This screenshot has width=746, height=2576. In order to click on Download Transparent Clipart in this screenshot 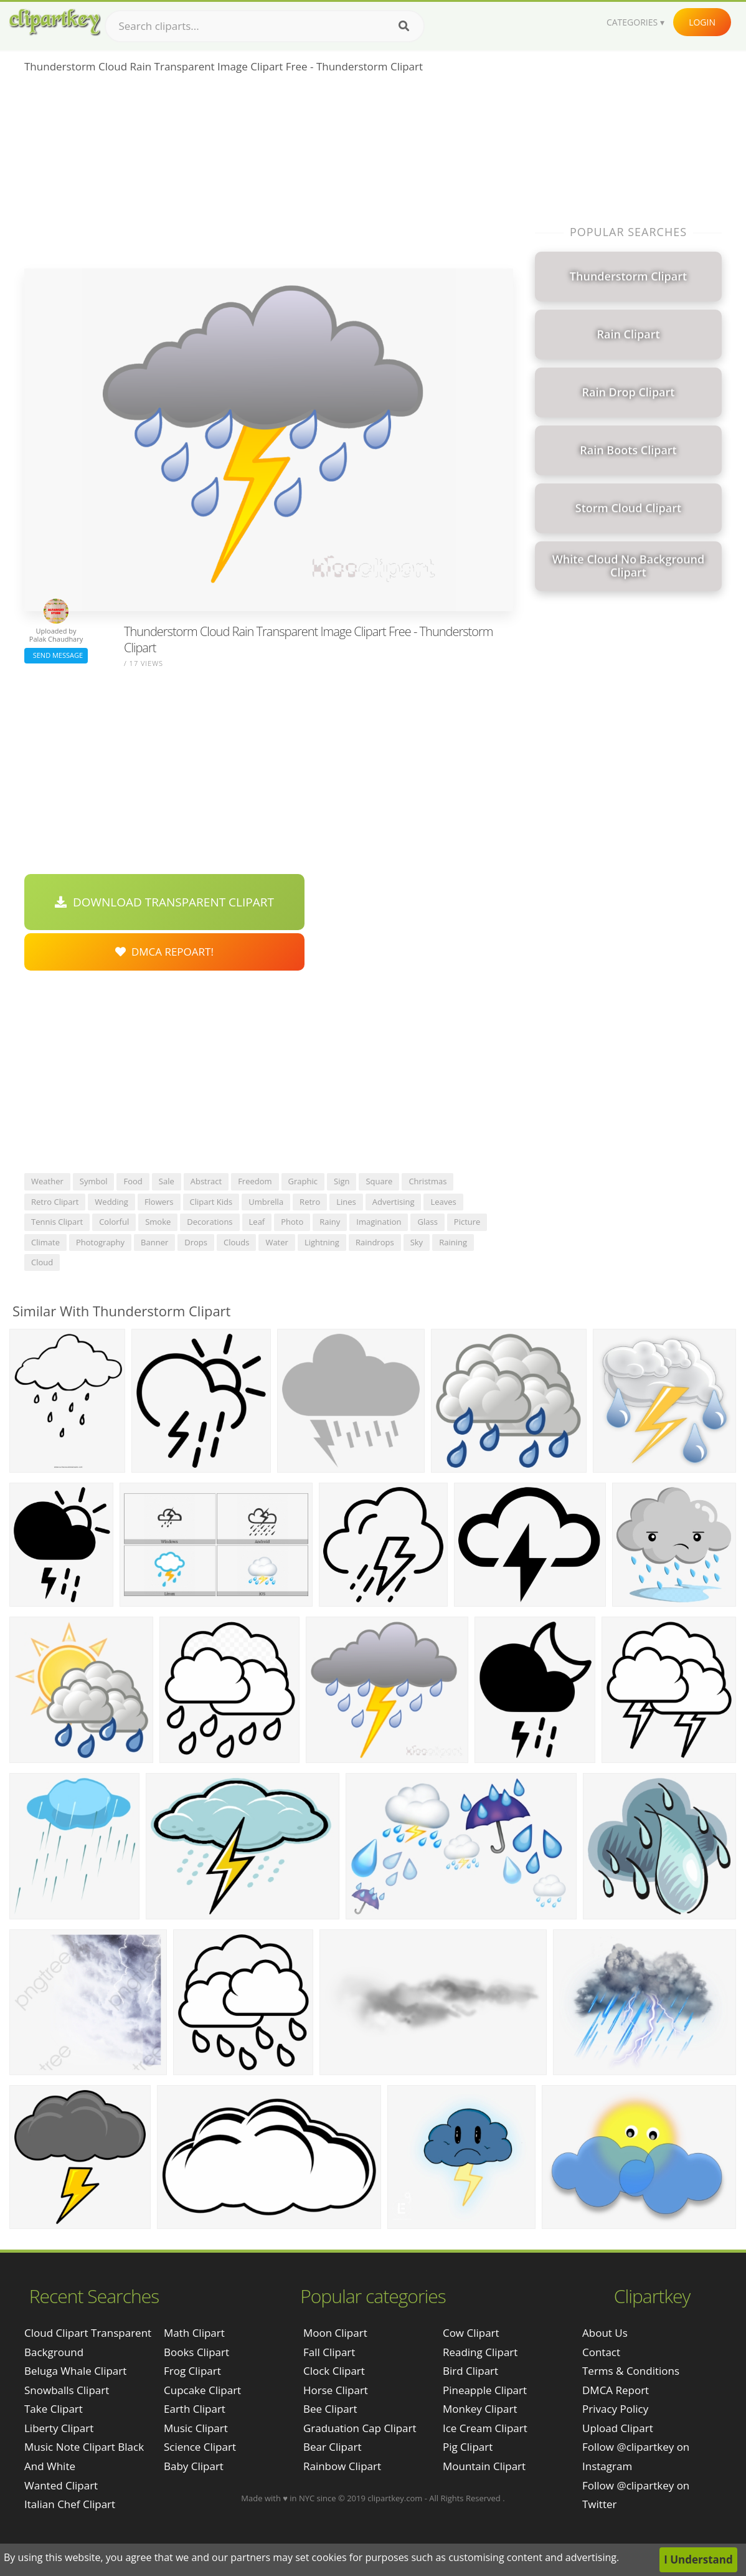, I will do `click(164, 902)`.